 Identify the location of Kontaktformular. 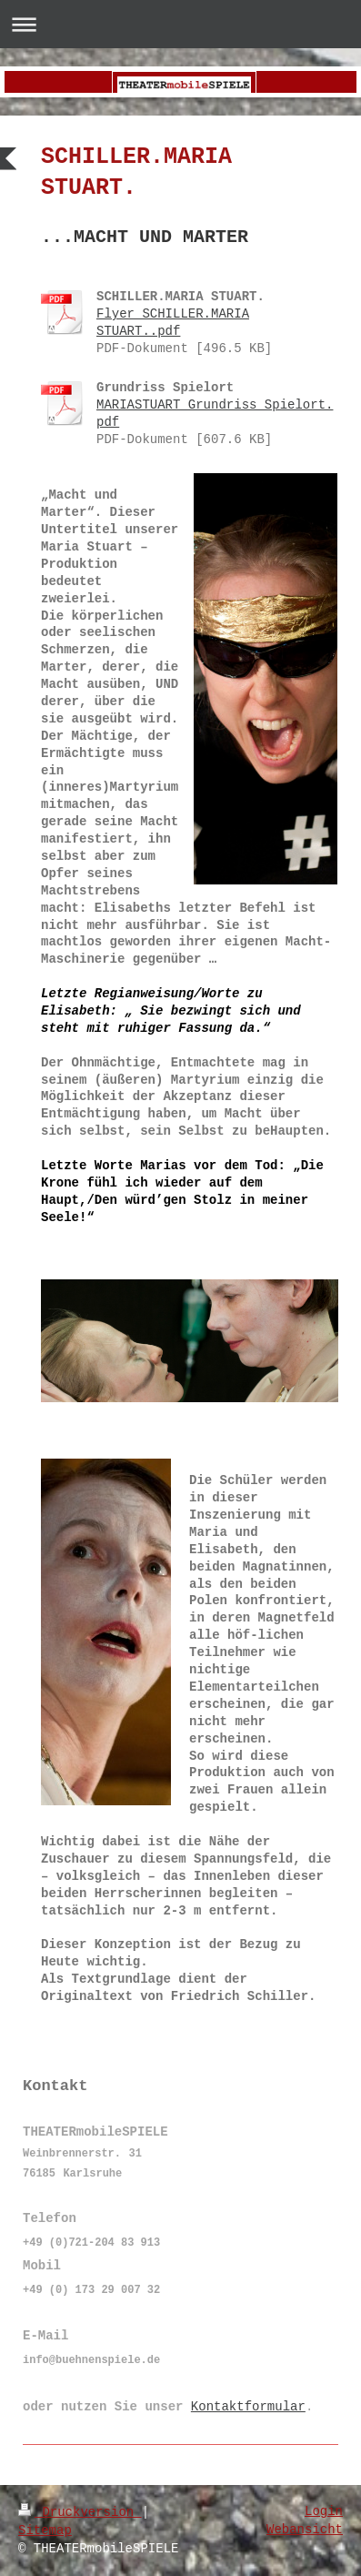
(248, 2406).